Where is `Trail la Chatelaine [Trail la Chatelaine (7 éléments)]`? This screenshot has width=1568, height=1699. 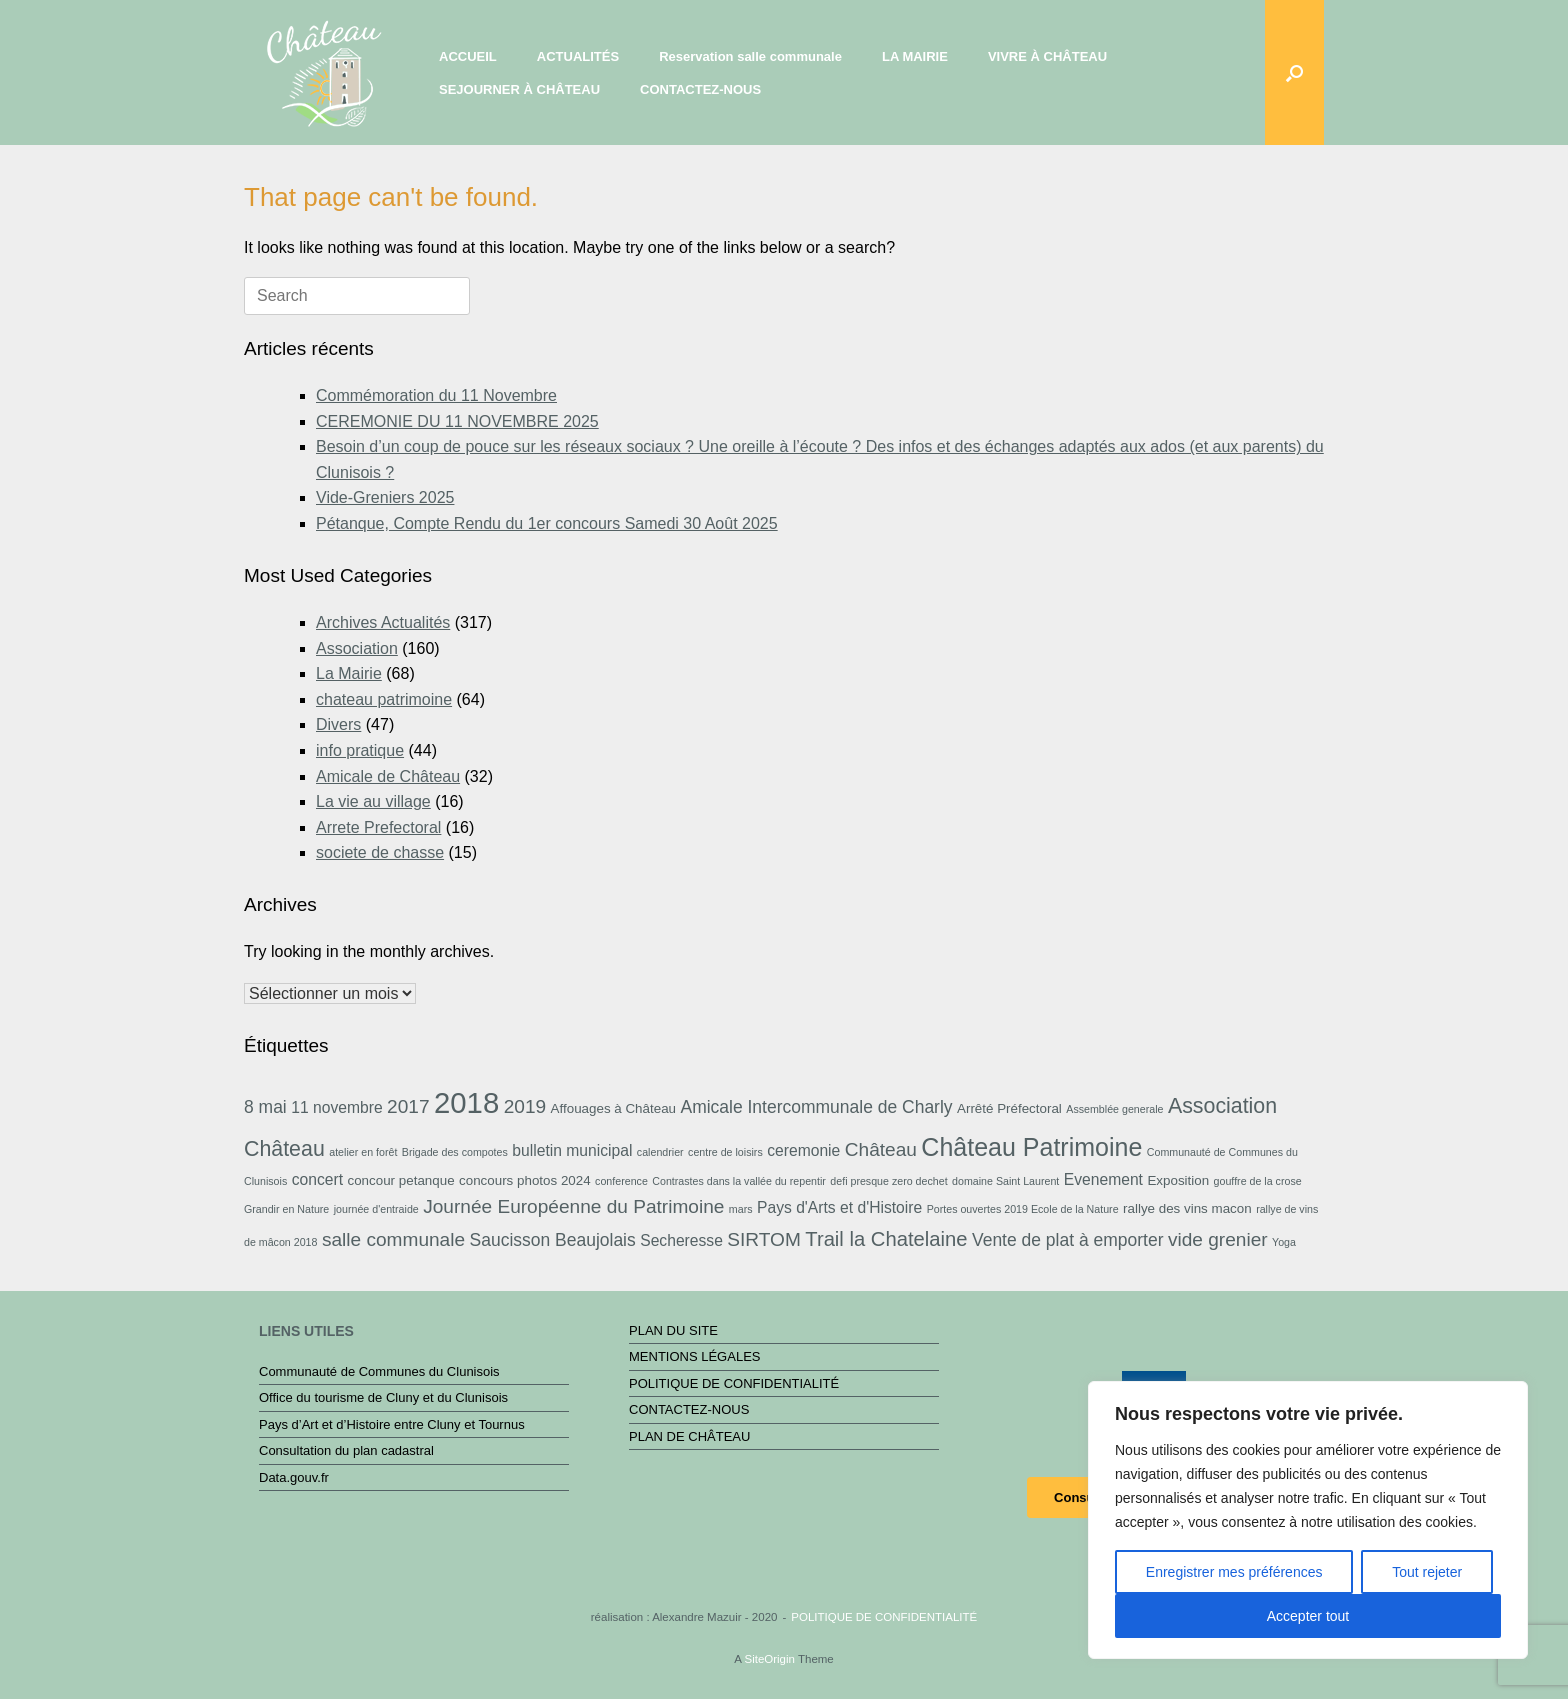 Trail la Chatelaine [Trail la Chatelaine (7 éléments)] is located at coordinates (886, 1239).